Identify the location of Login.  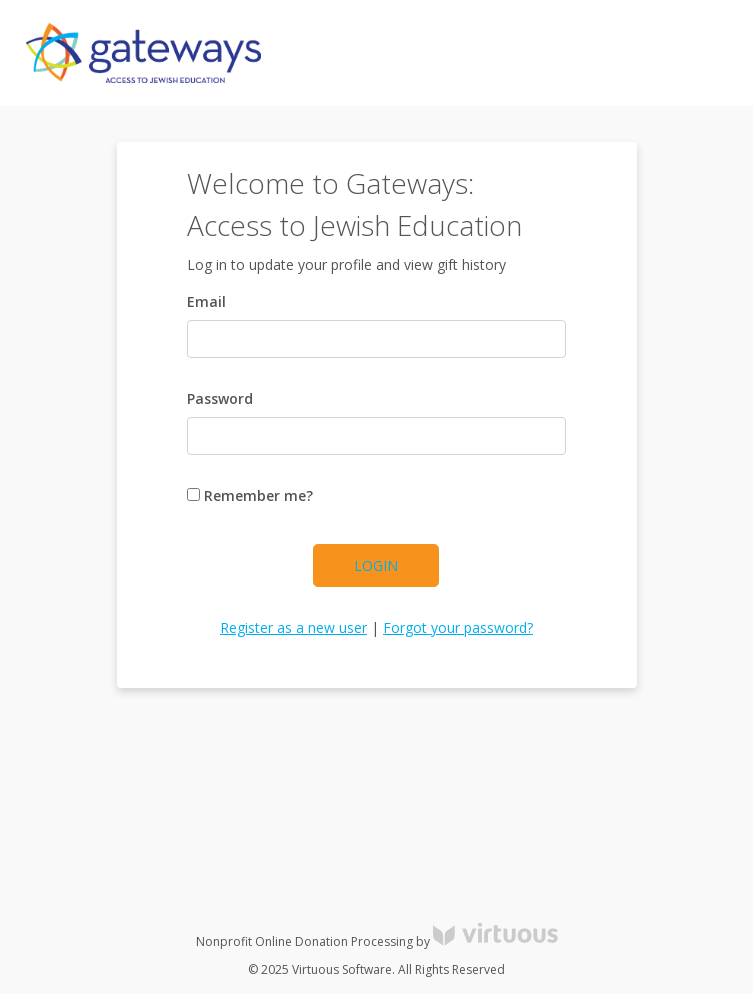
(376, 565).